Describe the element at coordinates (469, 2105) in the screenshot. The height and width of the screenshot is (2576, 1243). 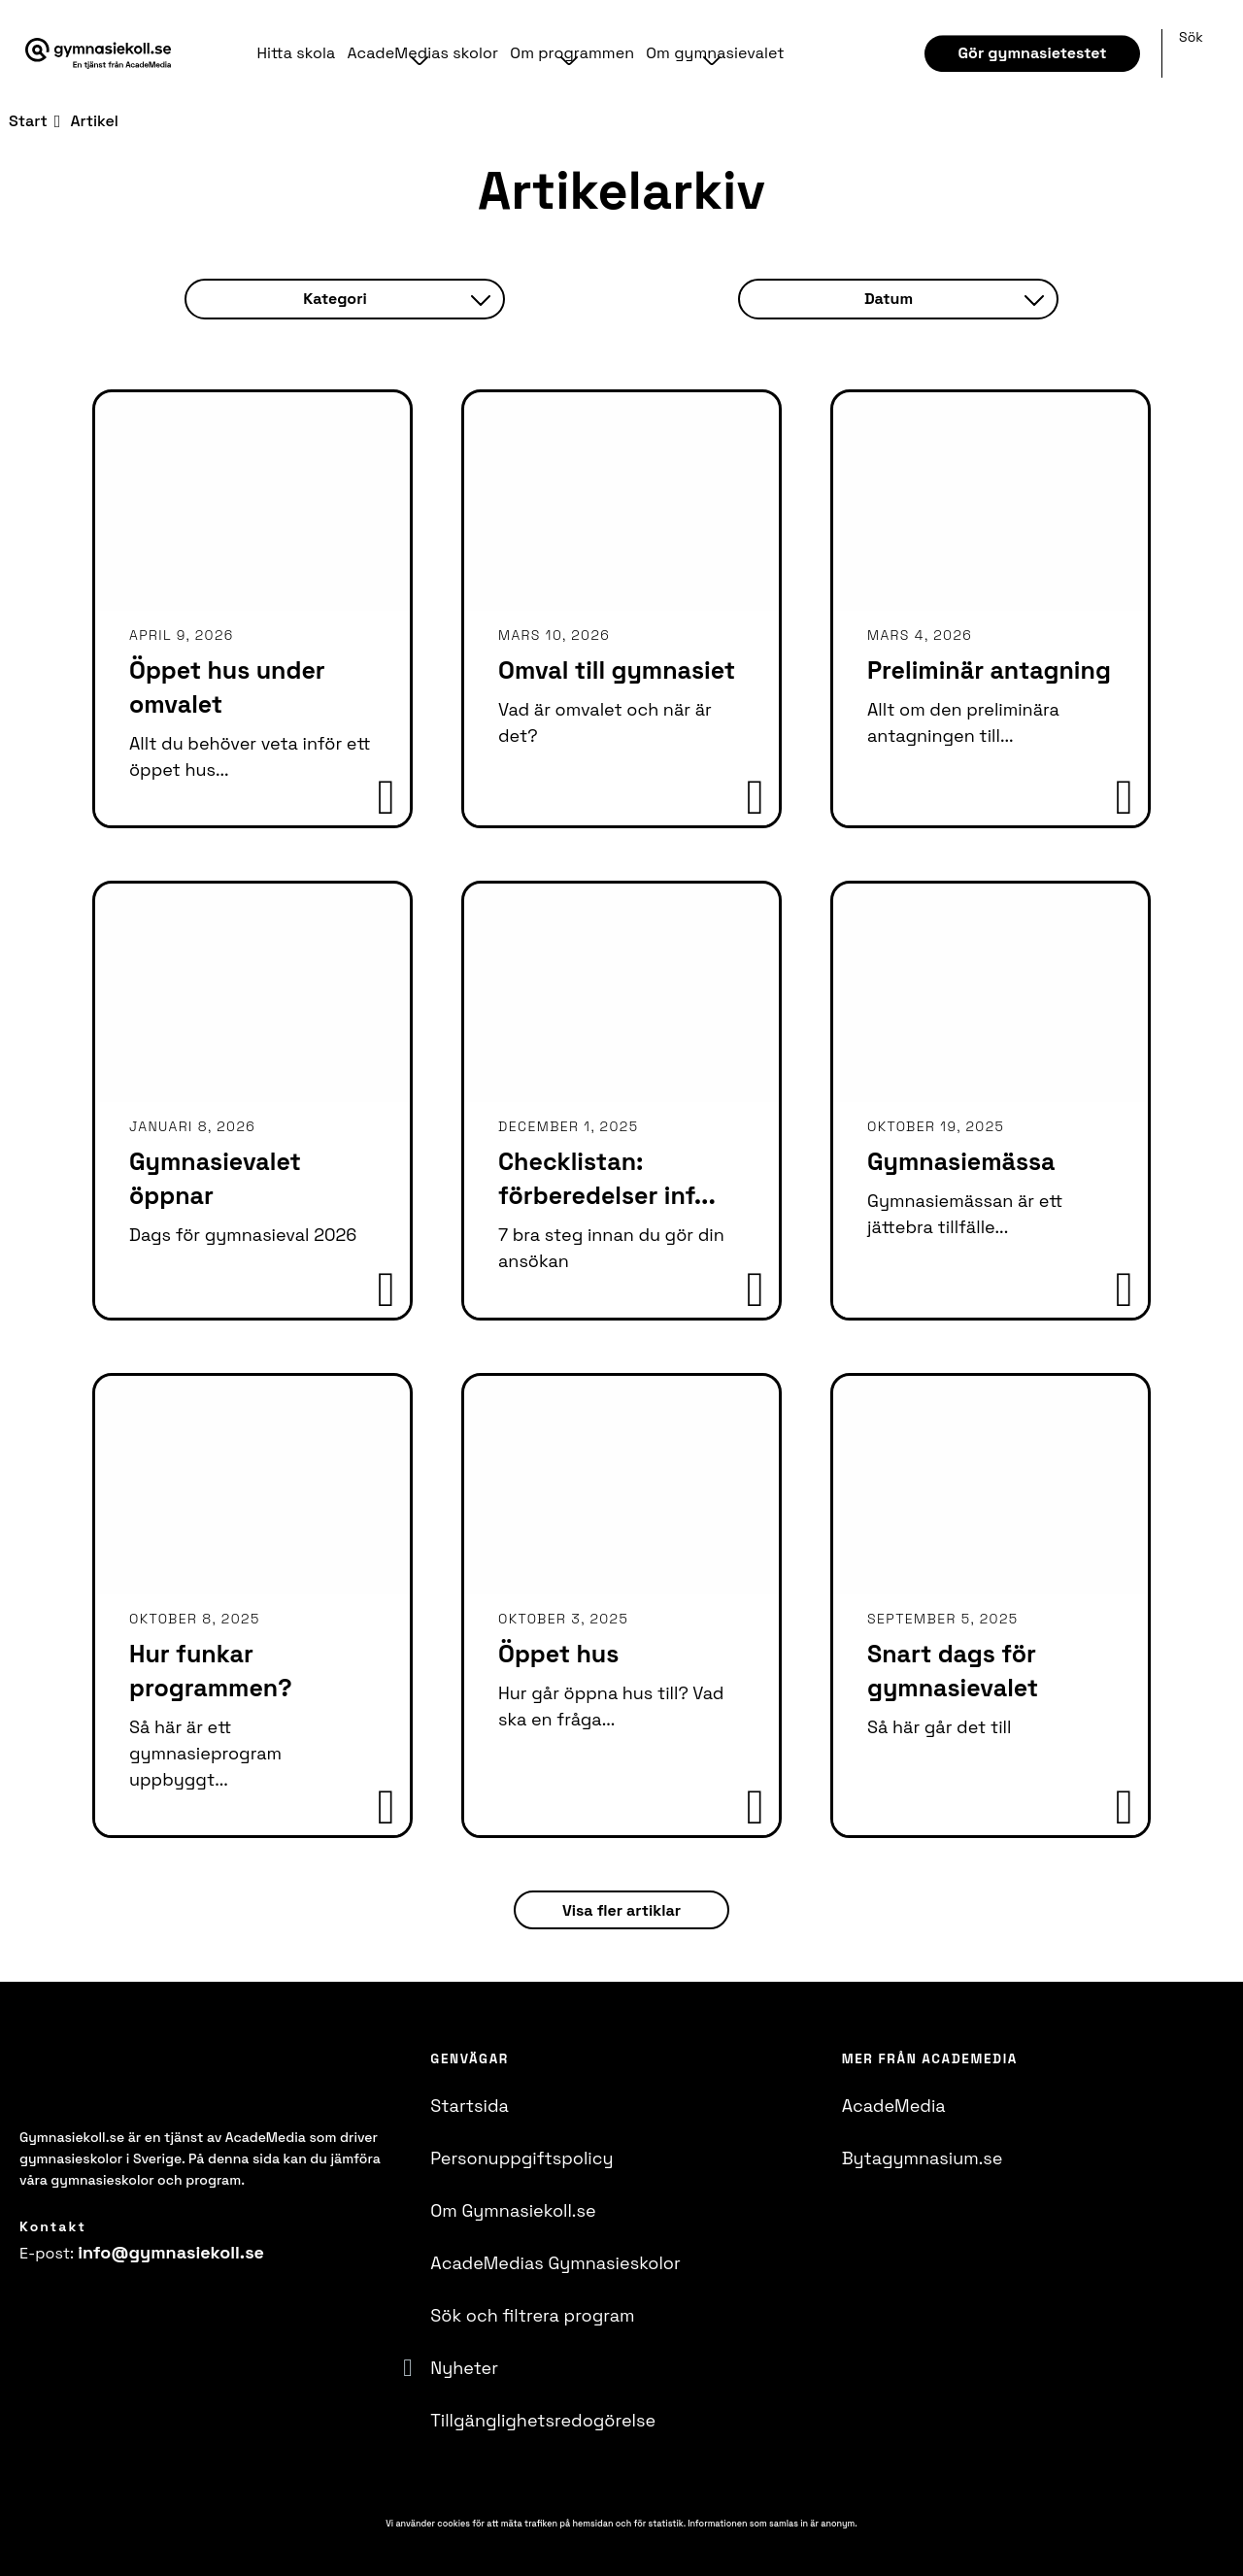
I see `Startsida` at that location.